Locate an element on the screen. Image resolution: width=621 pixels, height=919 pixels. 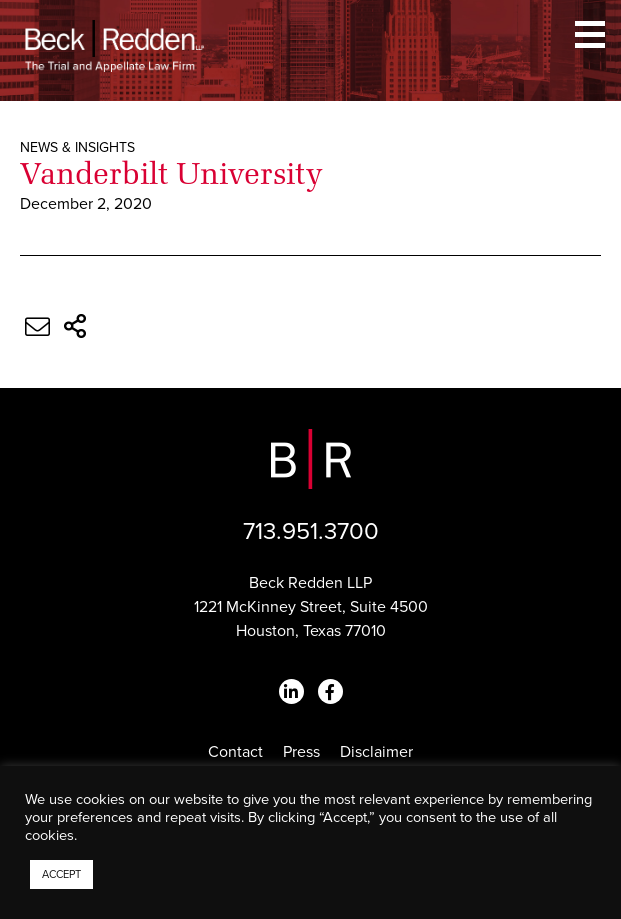
Contact is located at coordinates (235, 752).